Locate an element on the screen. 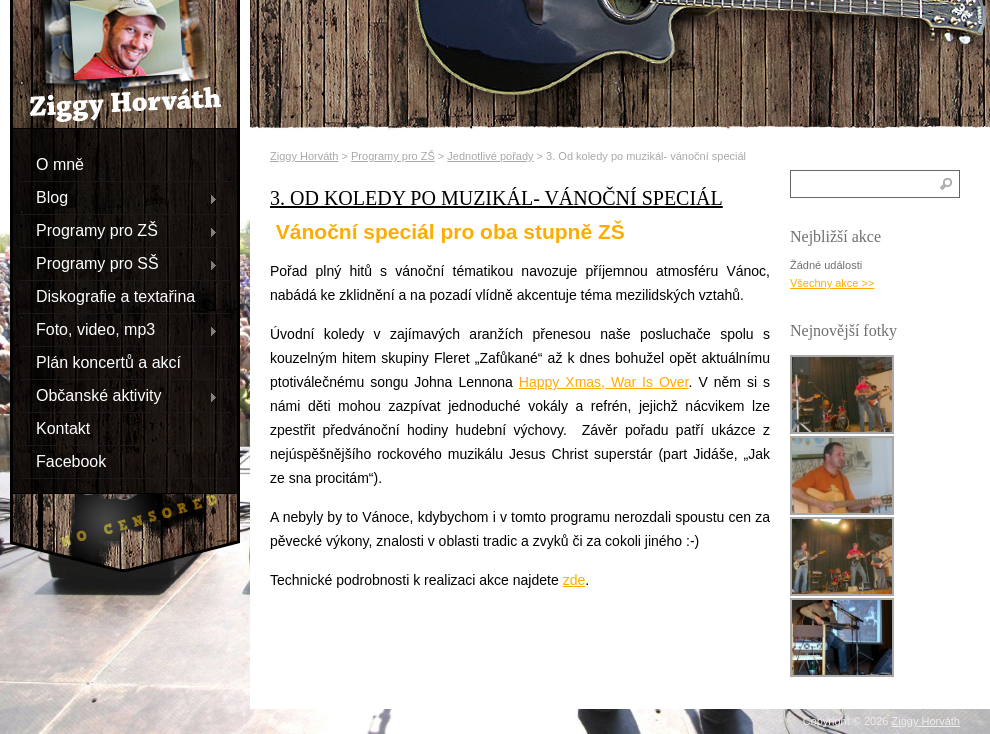  3. Od koledy po muzikál- vánoční speciál is located at coordinates (496, 198).